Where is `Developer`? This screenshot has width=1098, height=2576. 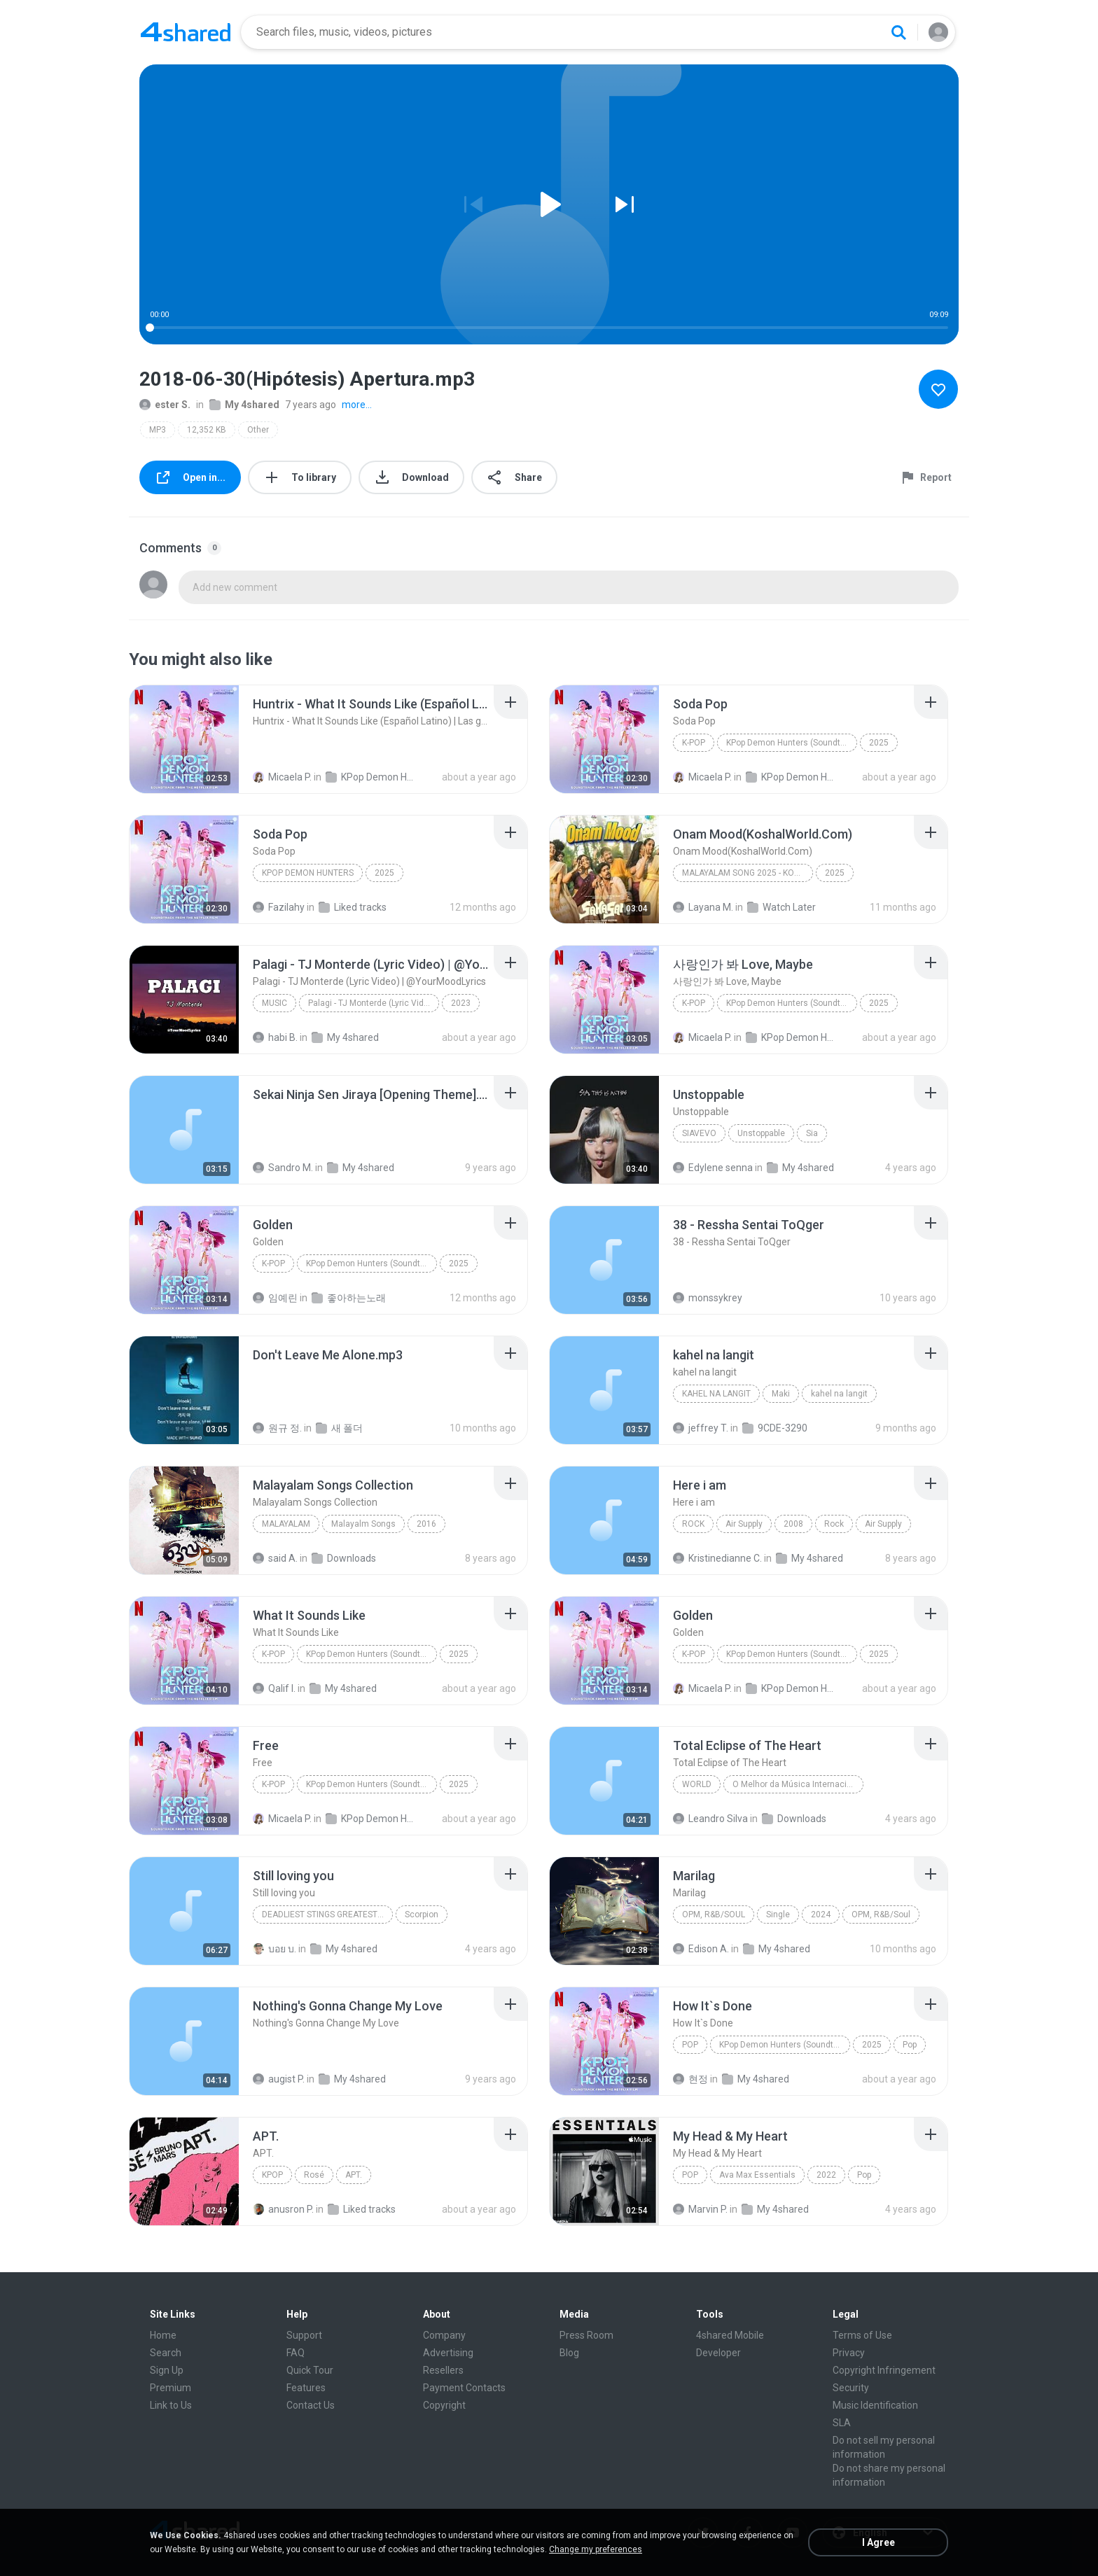 Developer is located at coordinates (718, 2352).